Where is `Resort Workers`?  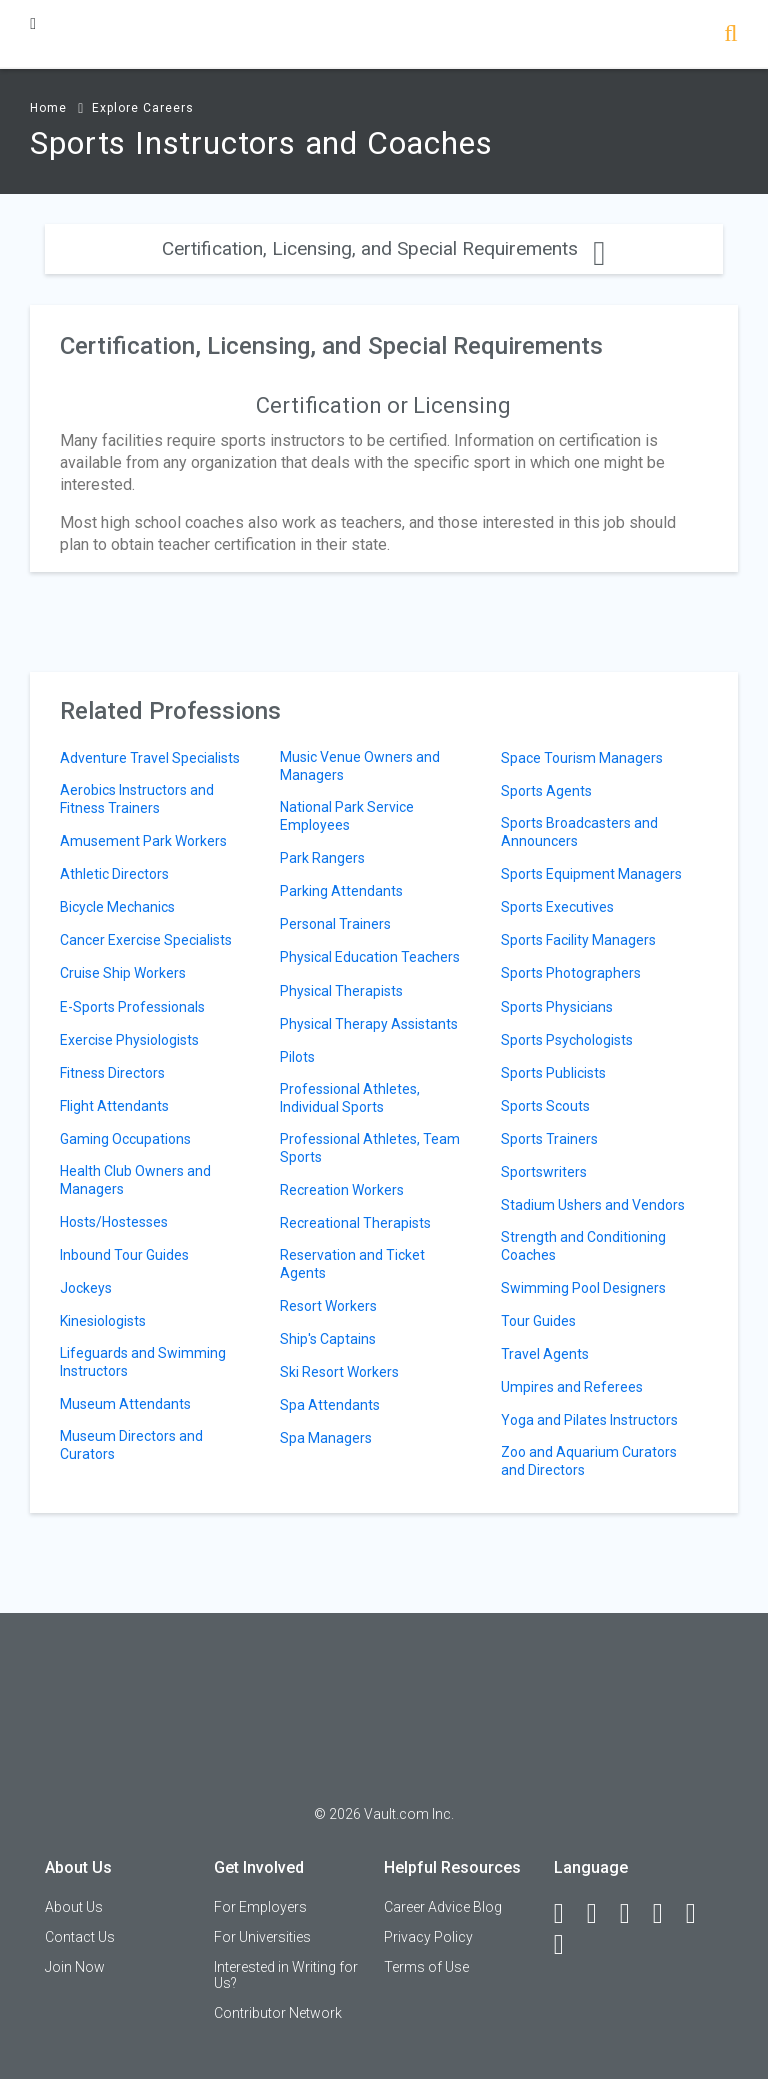
Resort Workers is located at coordinates (328, 1306).